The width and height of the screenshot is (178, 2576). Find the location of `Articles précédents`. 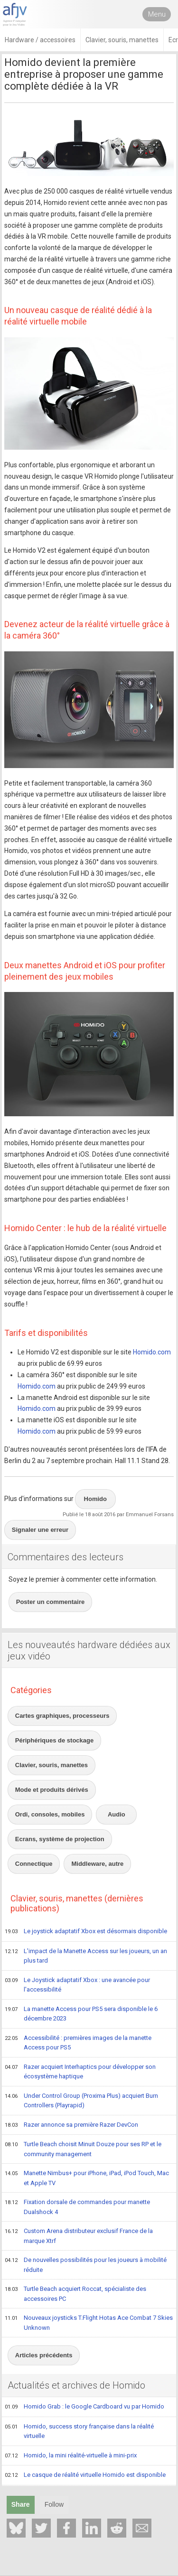

Articles précédents is located at coordinates (44, 2355).